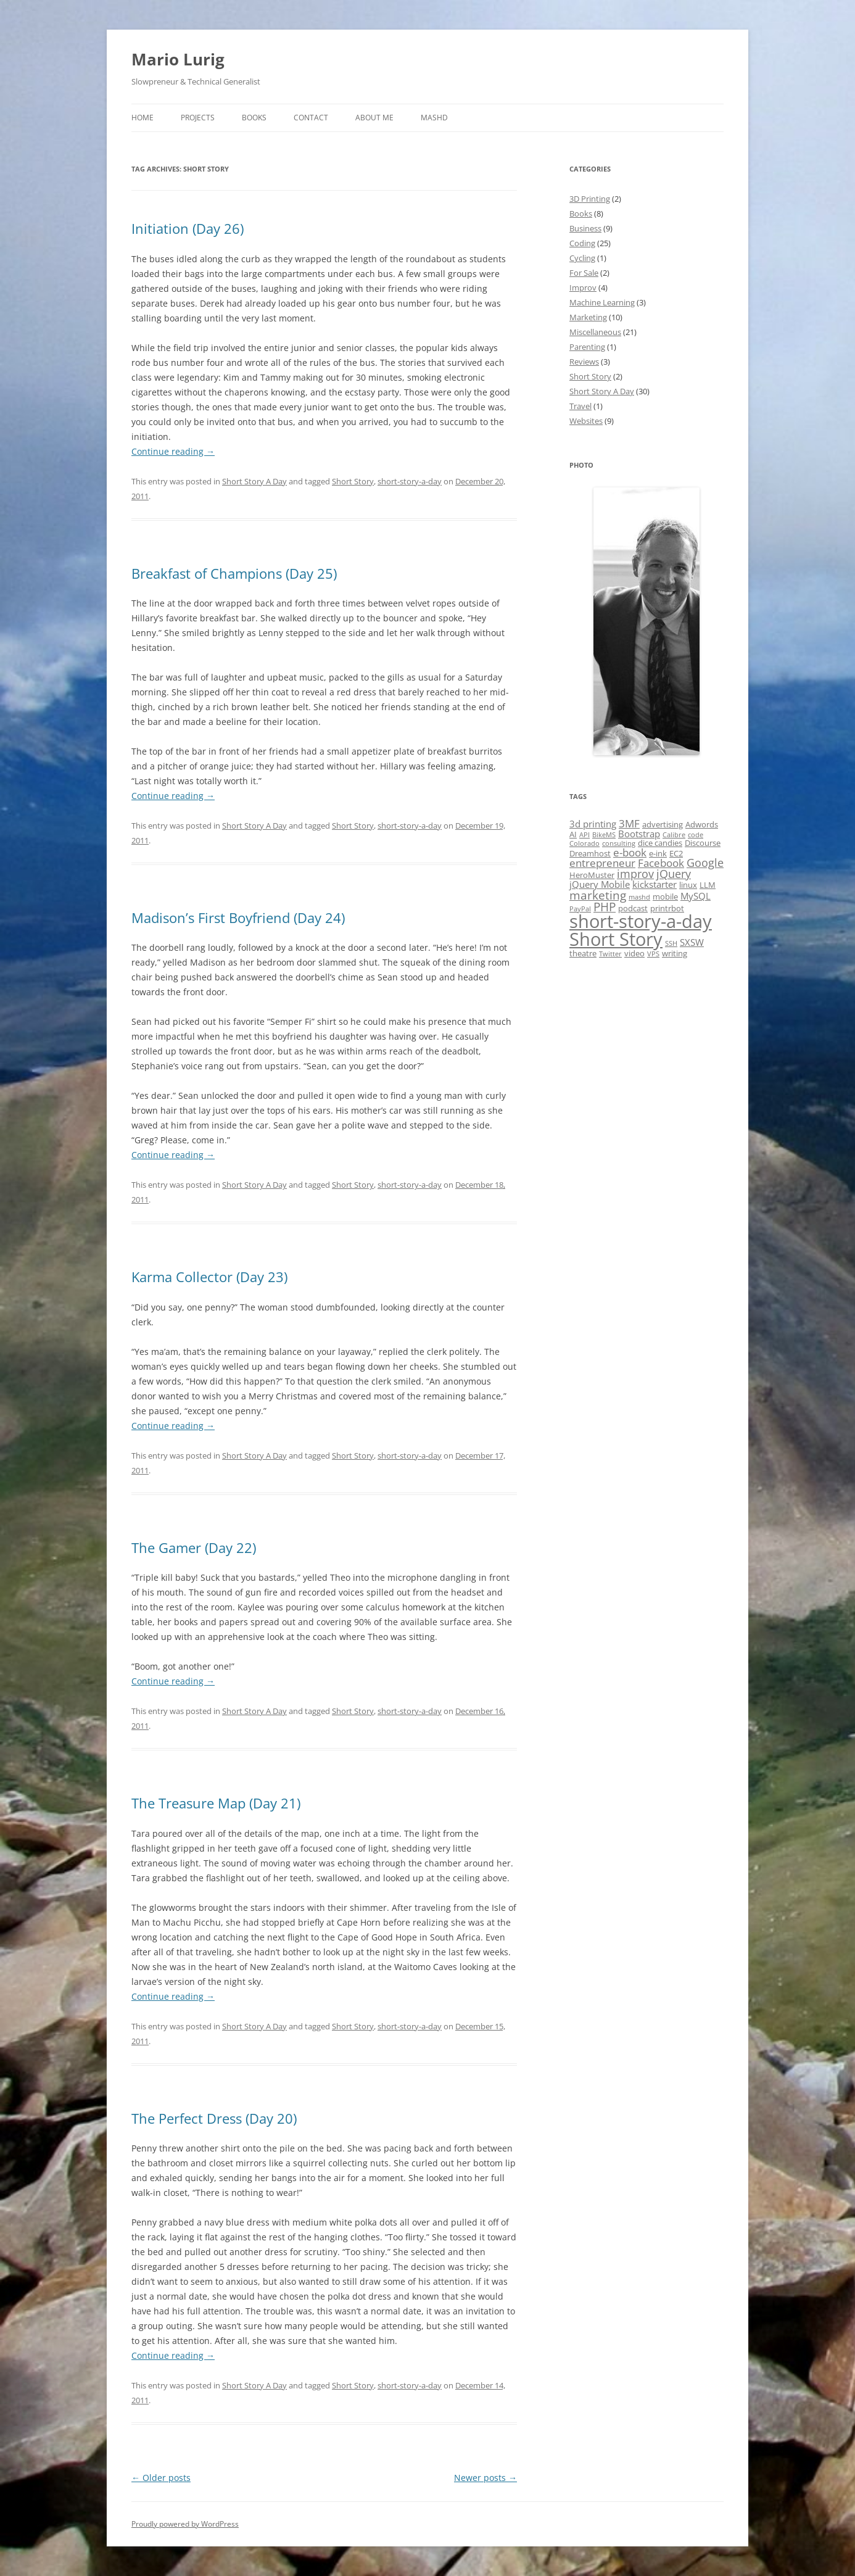 Image resolution: width=855 pixels, height=2576 pixels. I want to click on Colorado [Colorado (1 item)], so click(584, 843).